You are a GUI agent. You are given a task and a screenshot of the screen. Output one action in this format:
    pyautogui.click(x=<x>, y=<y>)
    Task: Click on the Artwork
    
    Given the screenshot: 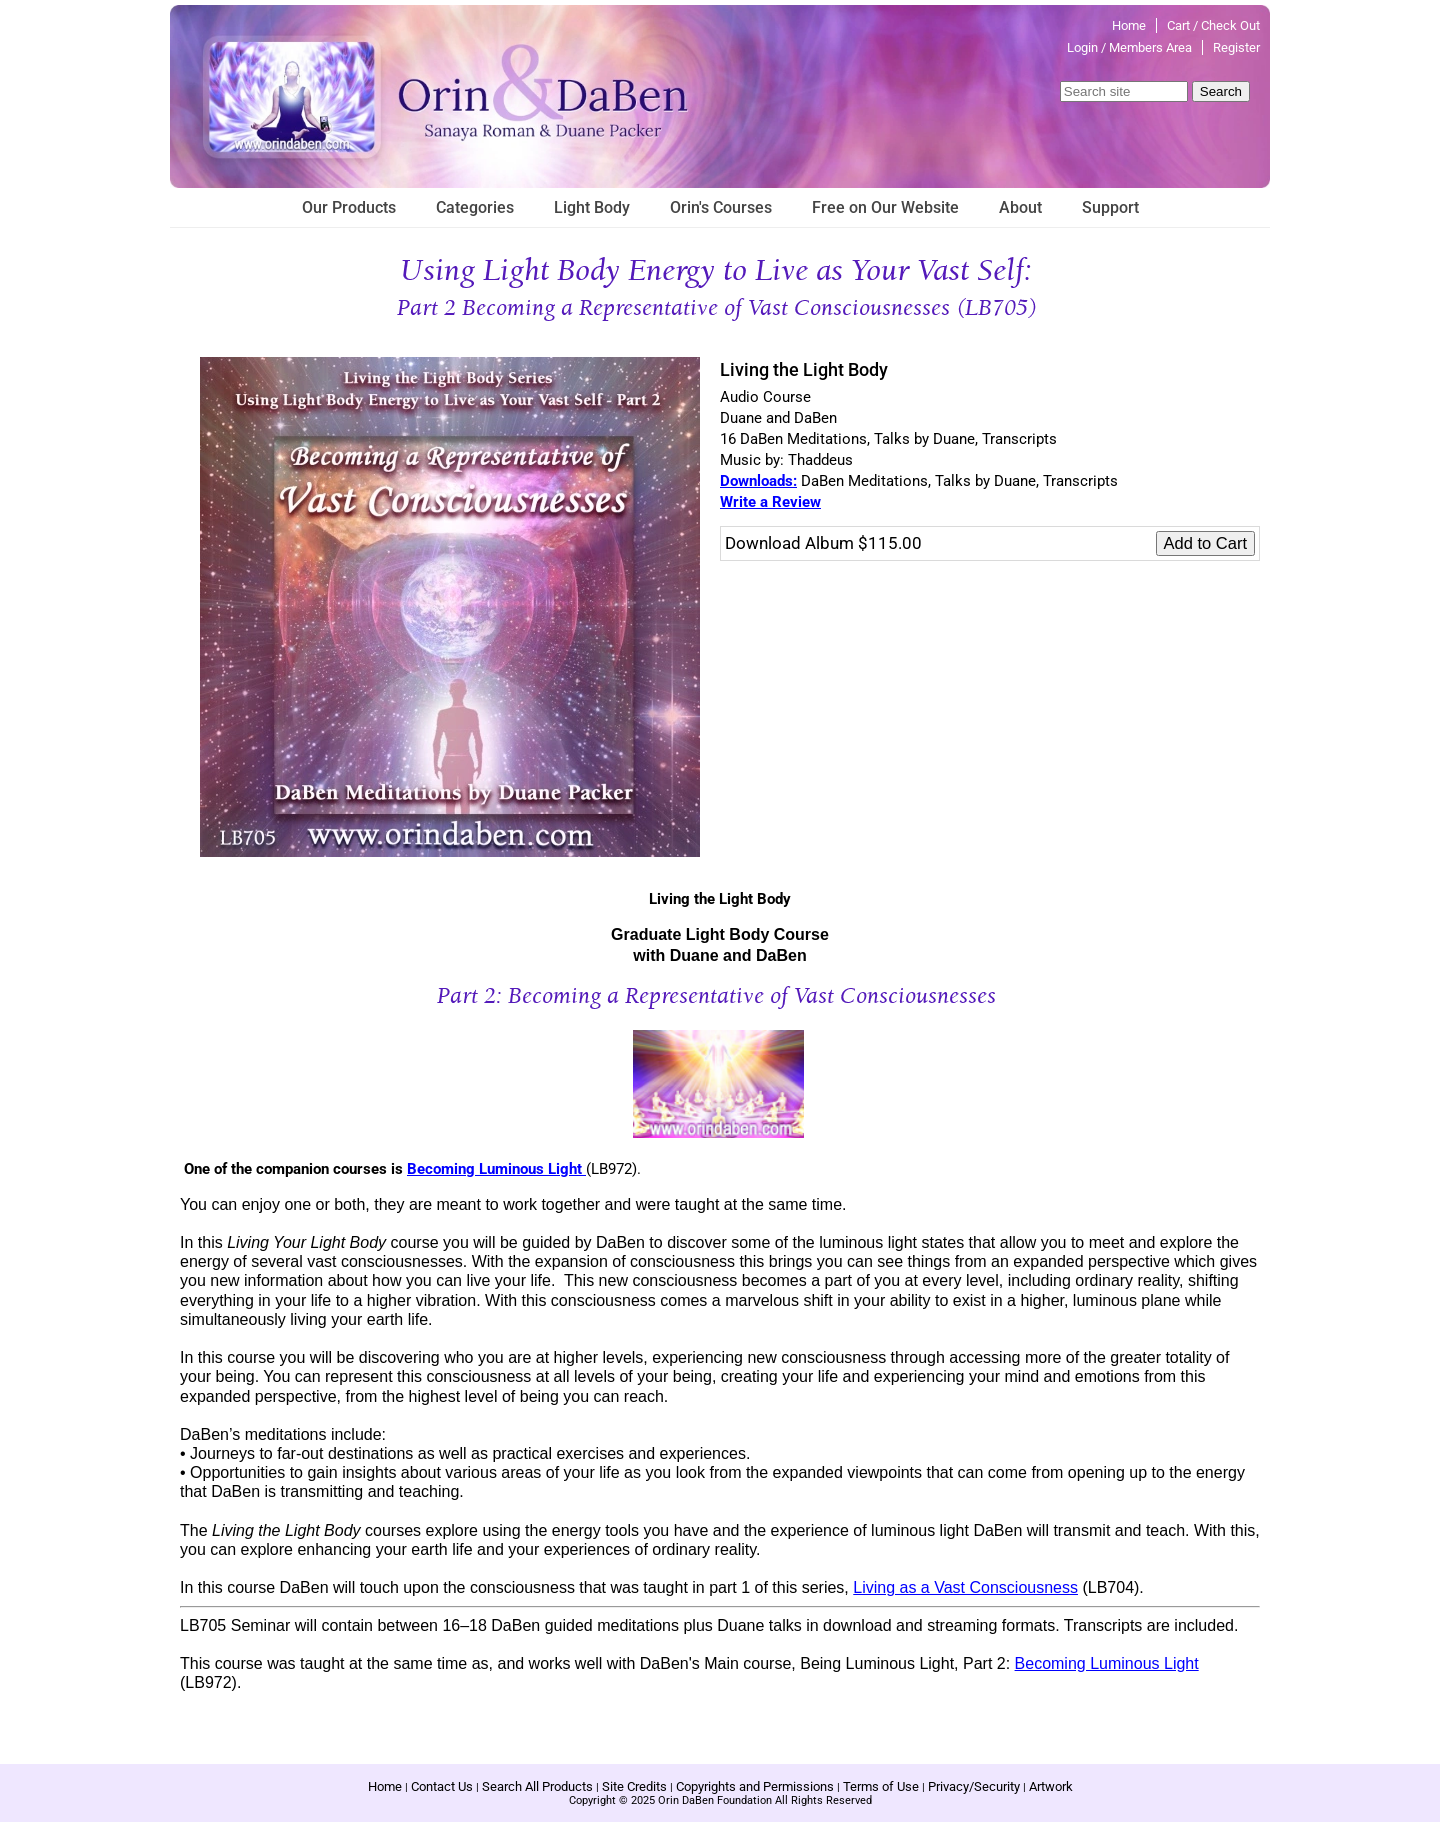 What is the action you would take?
    pyautogui.click(x=1051, y=1786)
    